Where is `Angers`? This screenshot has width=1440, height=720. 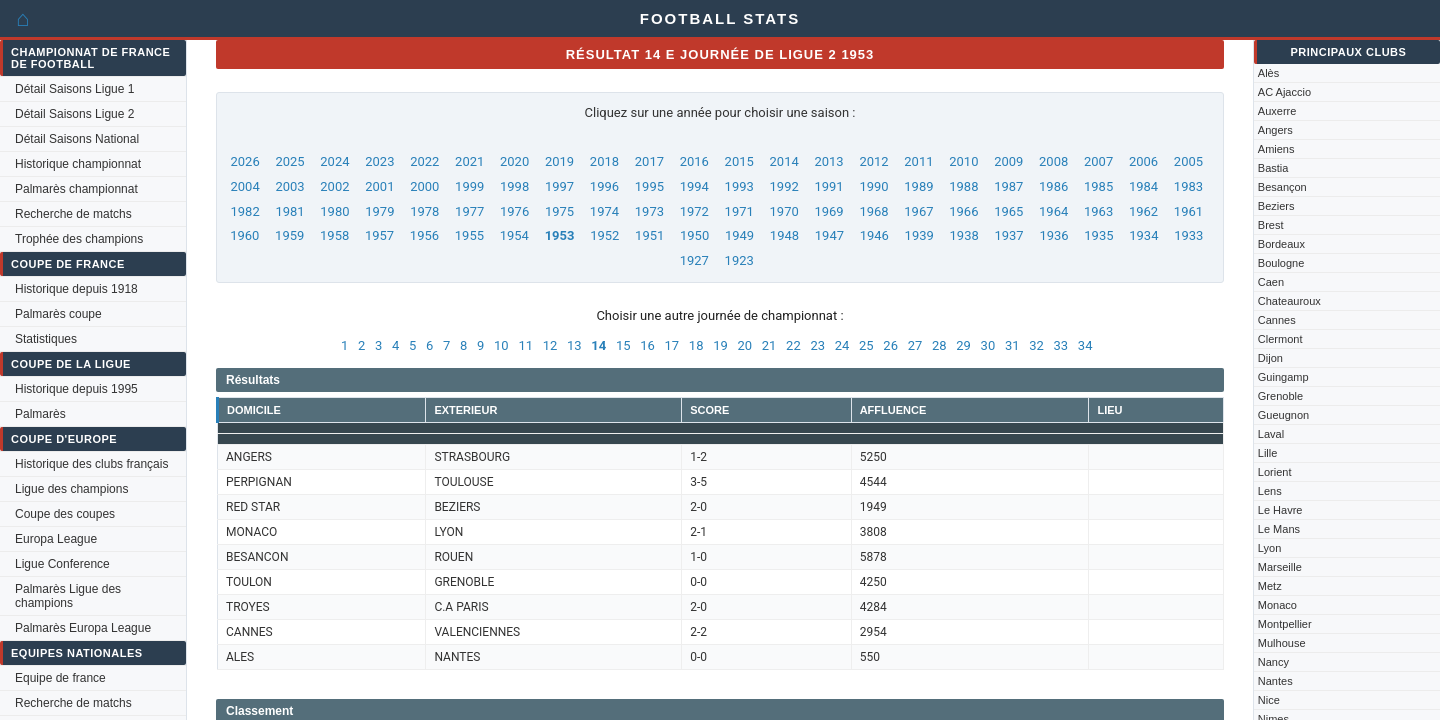 Angers is located at coordinates (1275, 130).